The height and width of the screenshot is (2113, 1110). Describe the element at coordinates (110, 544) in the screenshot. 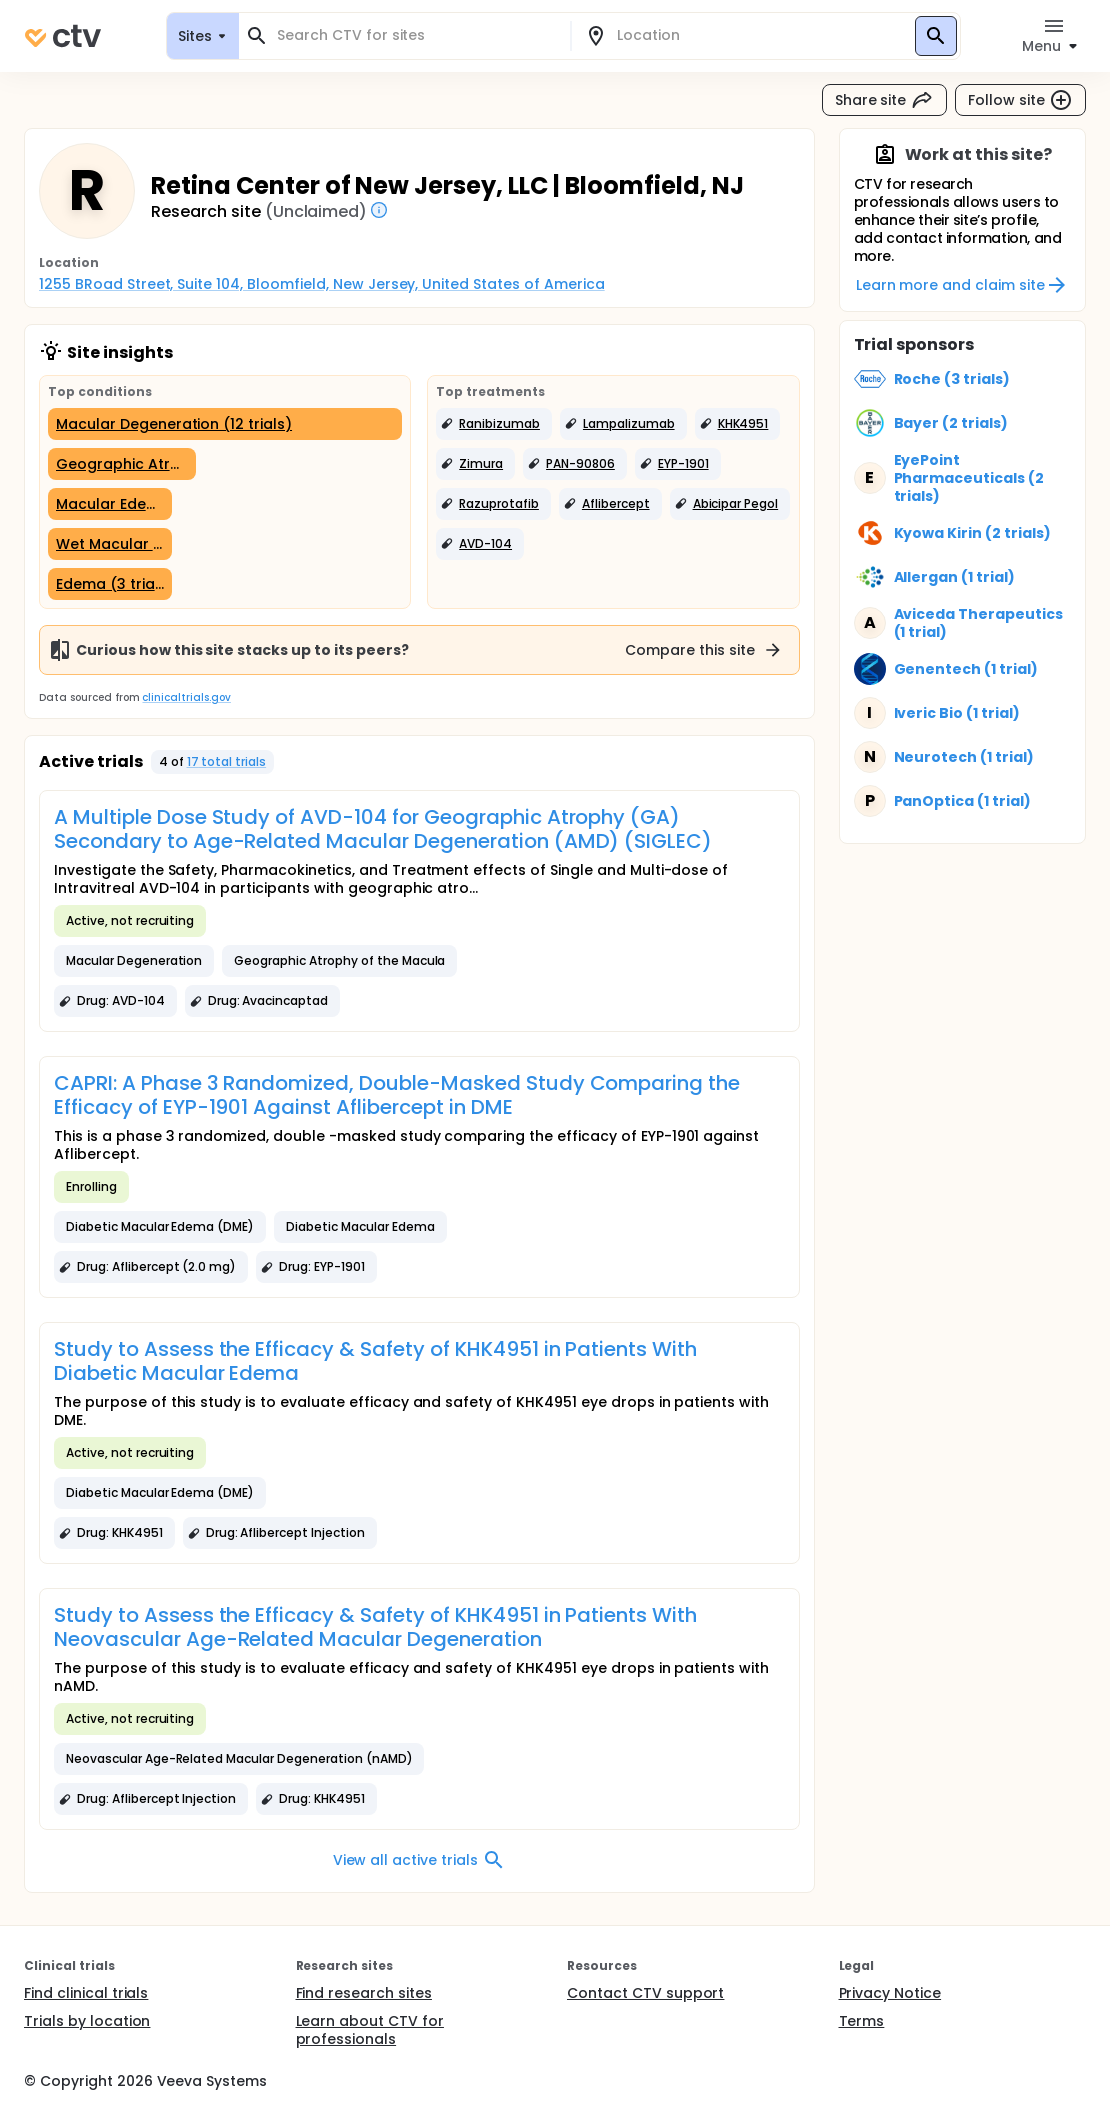

I see `[Wet Macular Degeneration (3 trials)]` at that location.